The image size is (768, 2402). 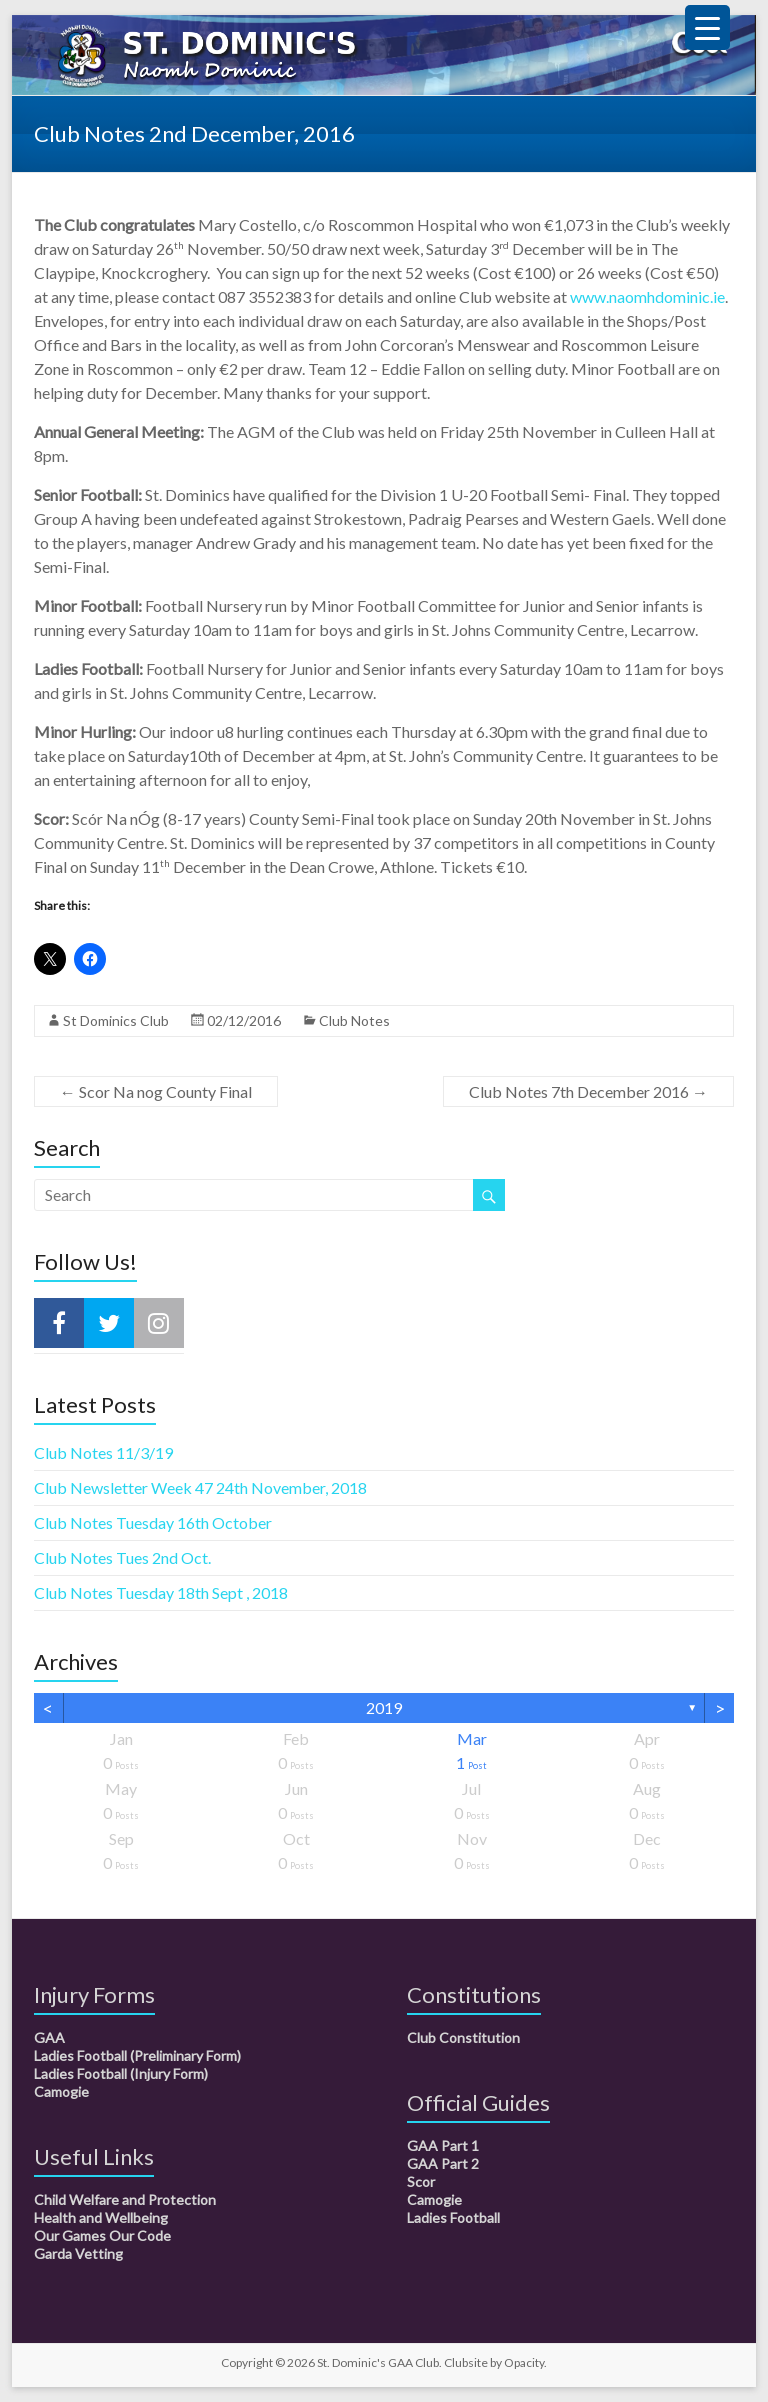 I want to click on Scor Na nog County Final, so click(x=156, y=1091).